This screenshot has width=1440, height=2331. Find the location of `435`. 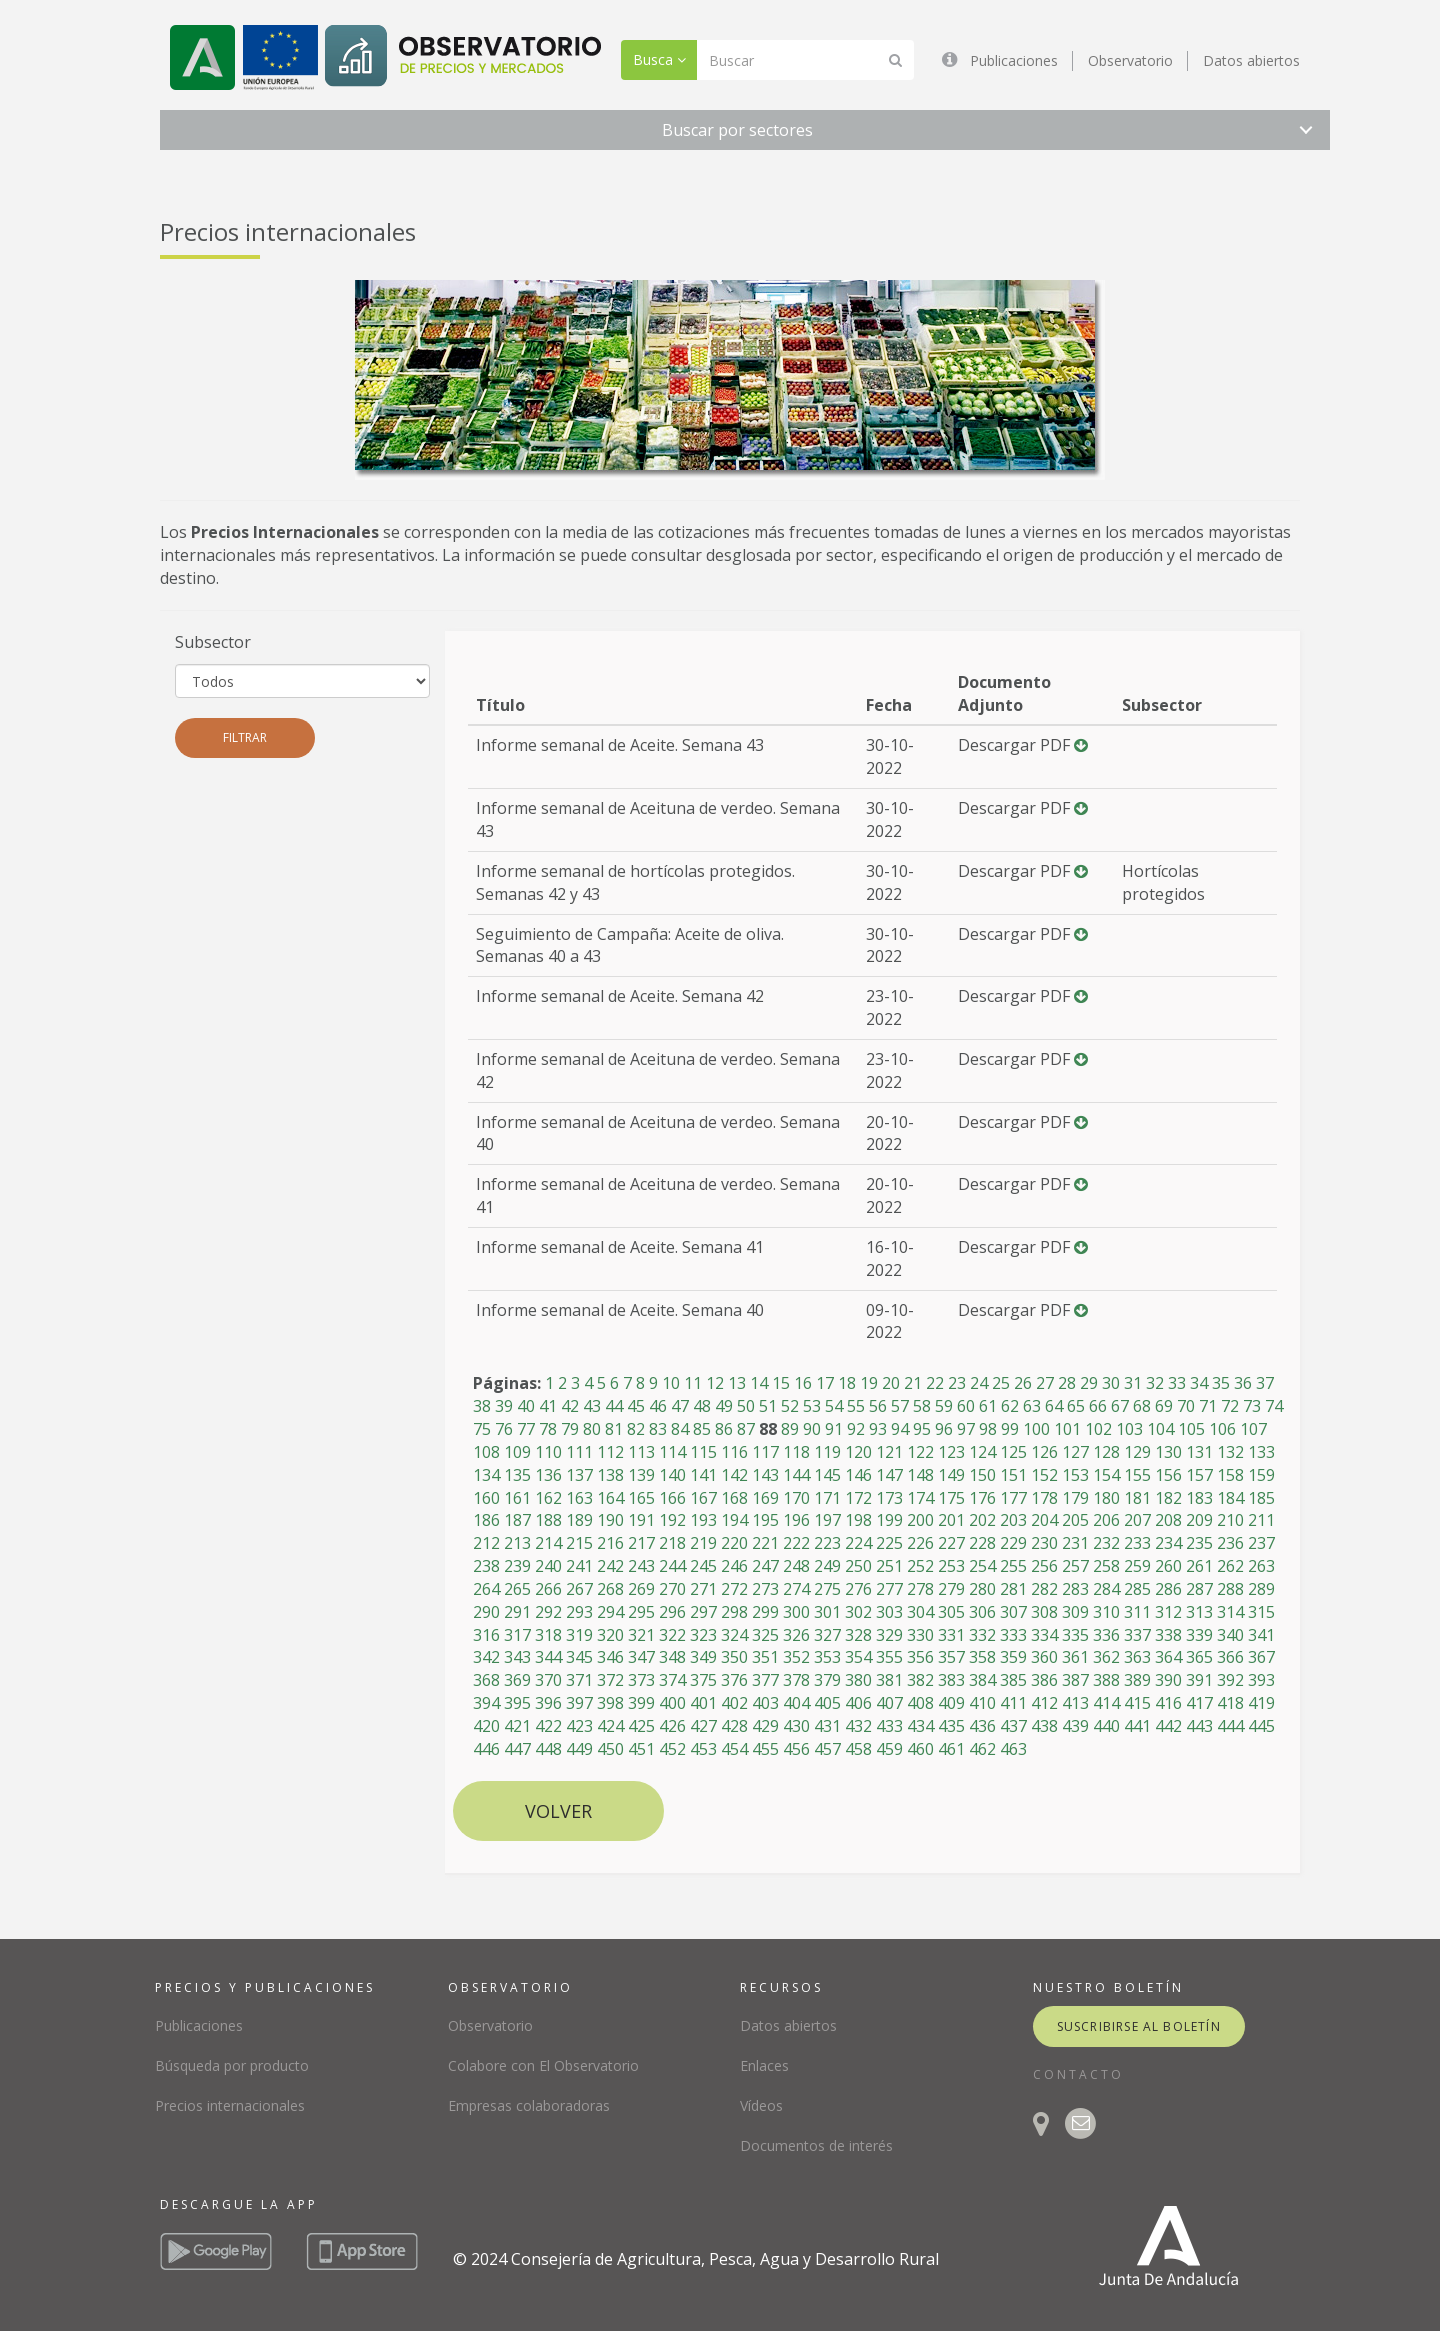

435 is located at coordinates (951, 1726).